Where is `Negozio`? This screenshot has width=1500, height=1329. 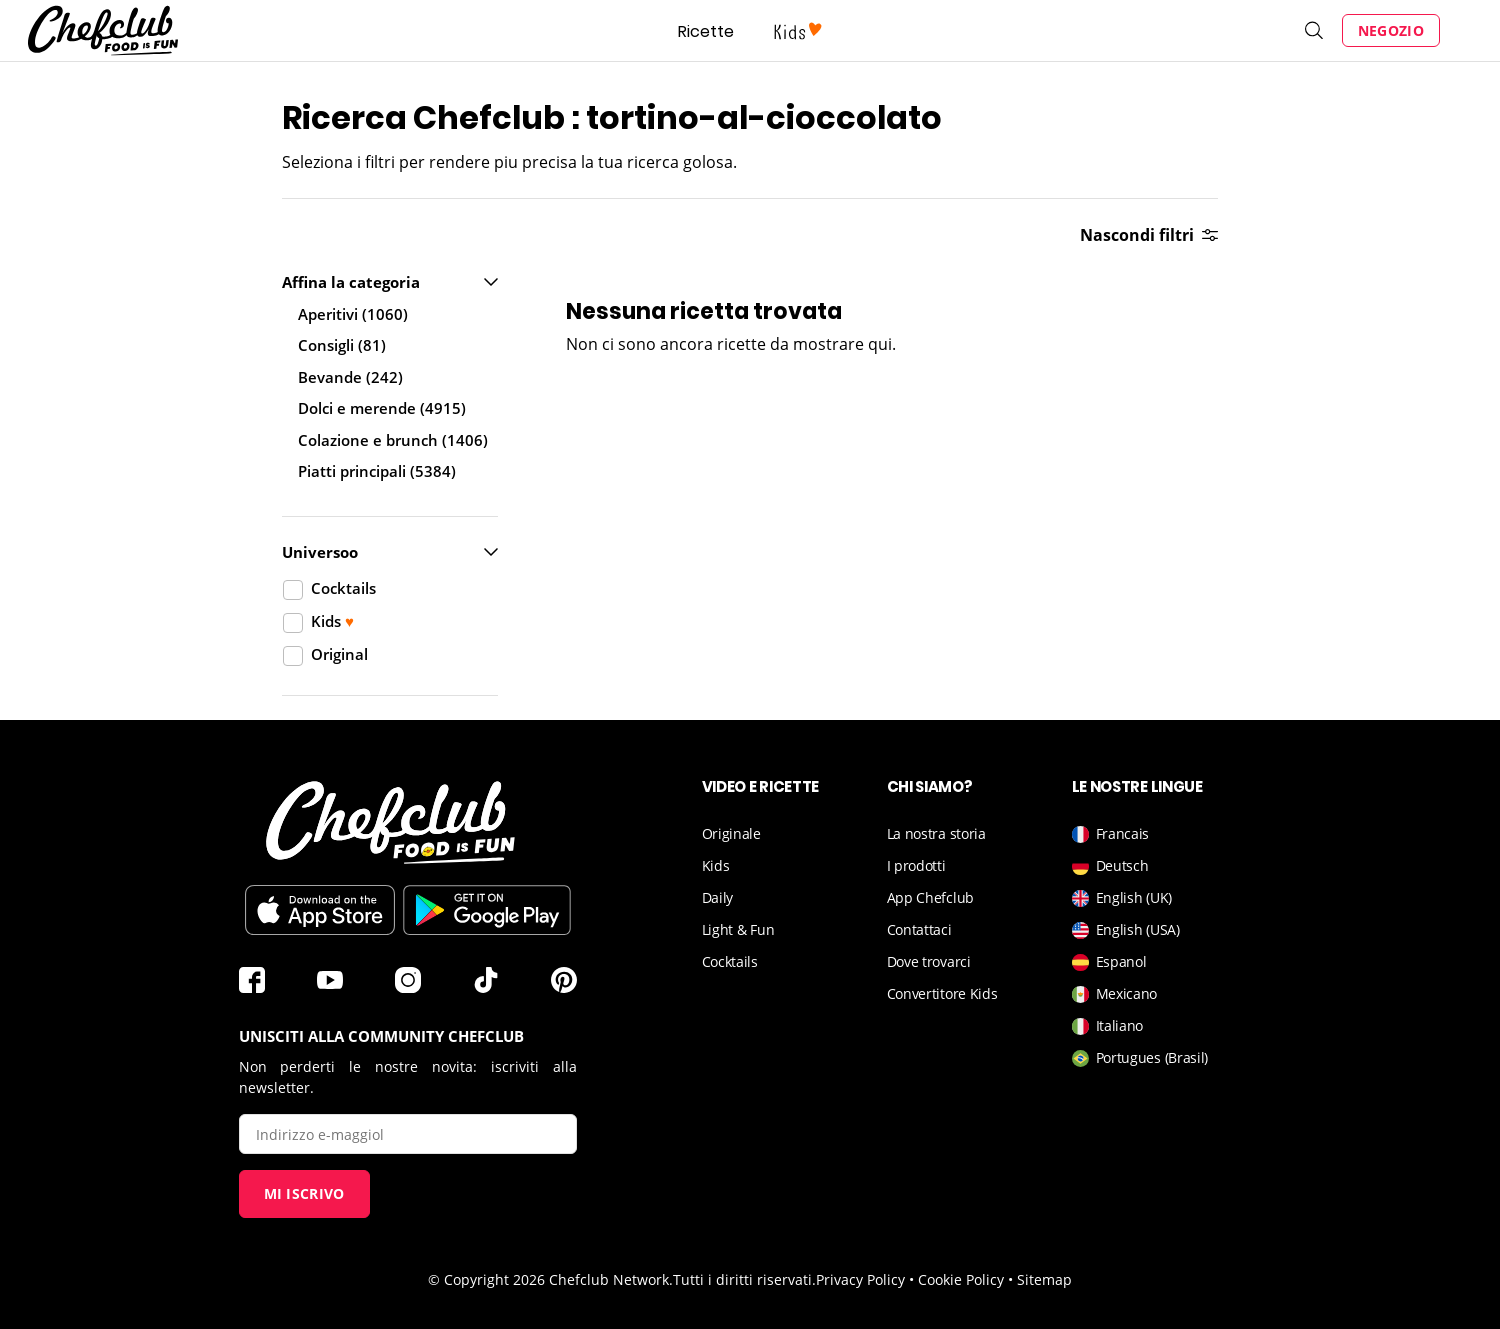 Negozio is located at coordinates (1391, 30).